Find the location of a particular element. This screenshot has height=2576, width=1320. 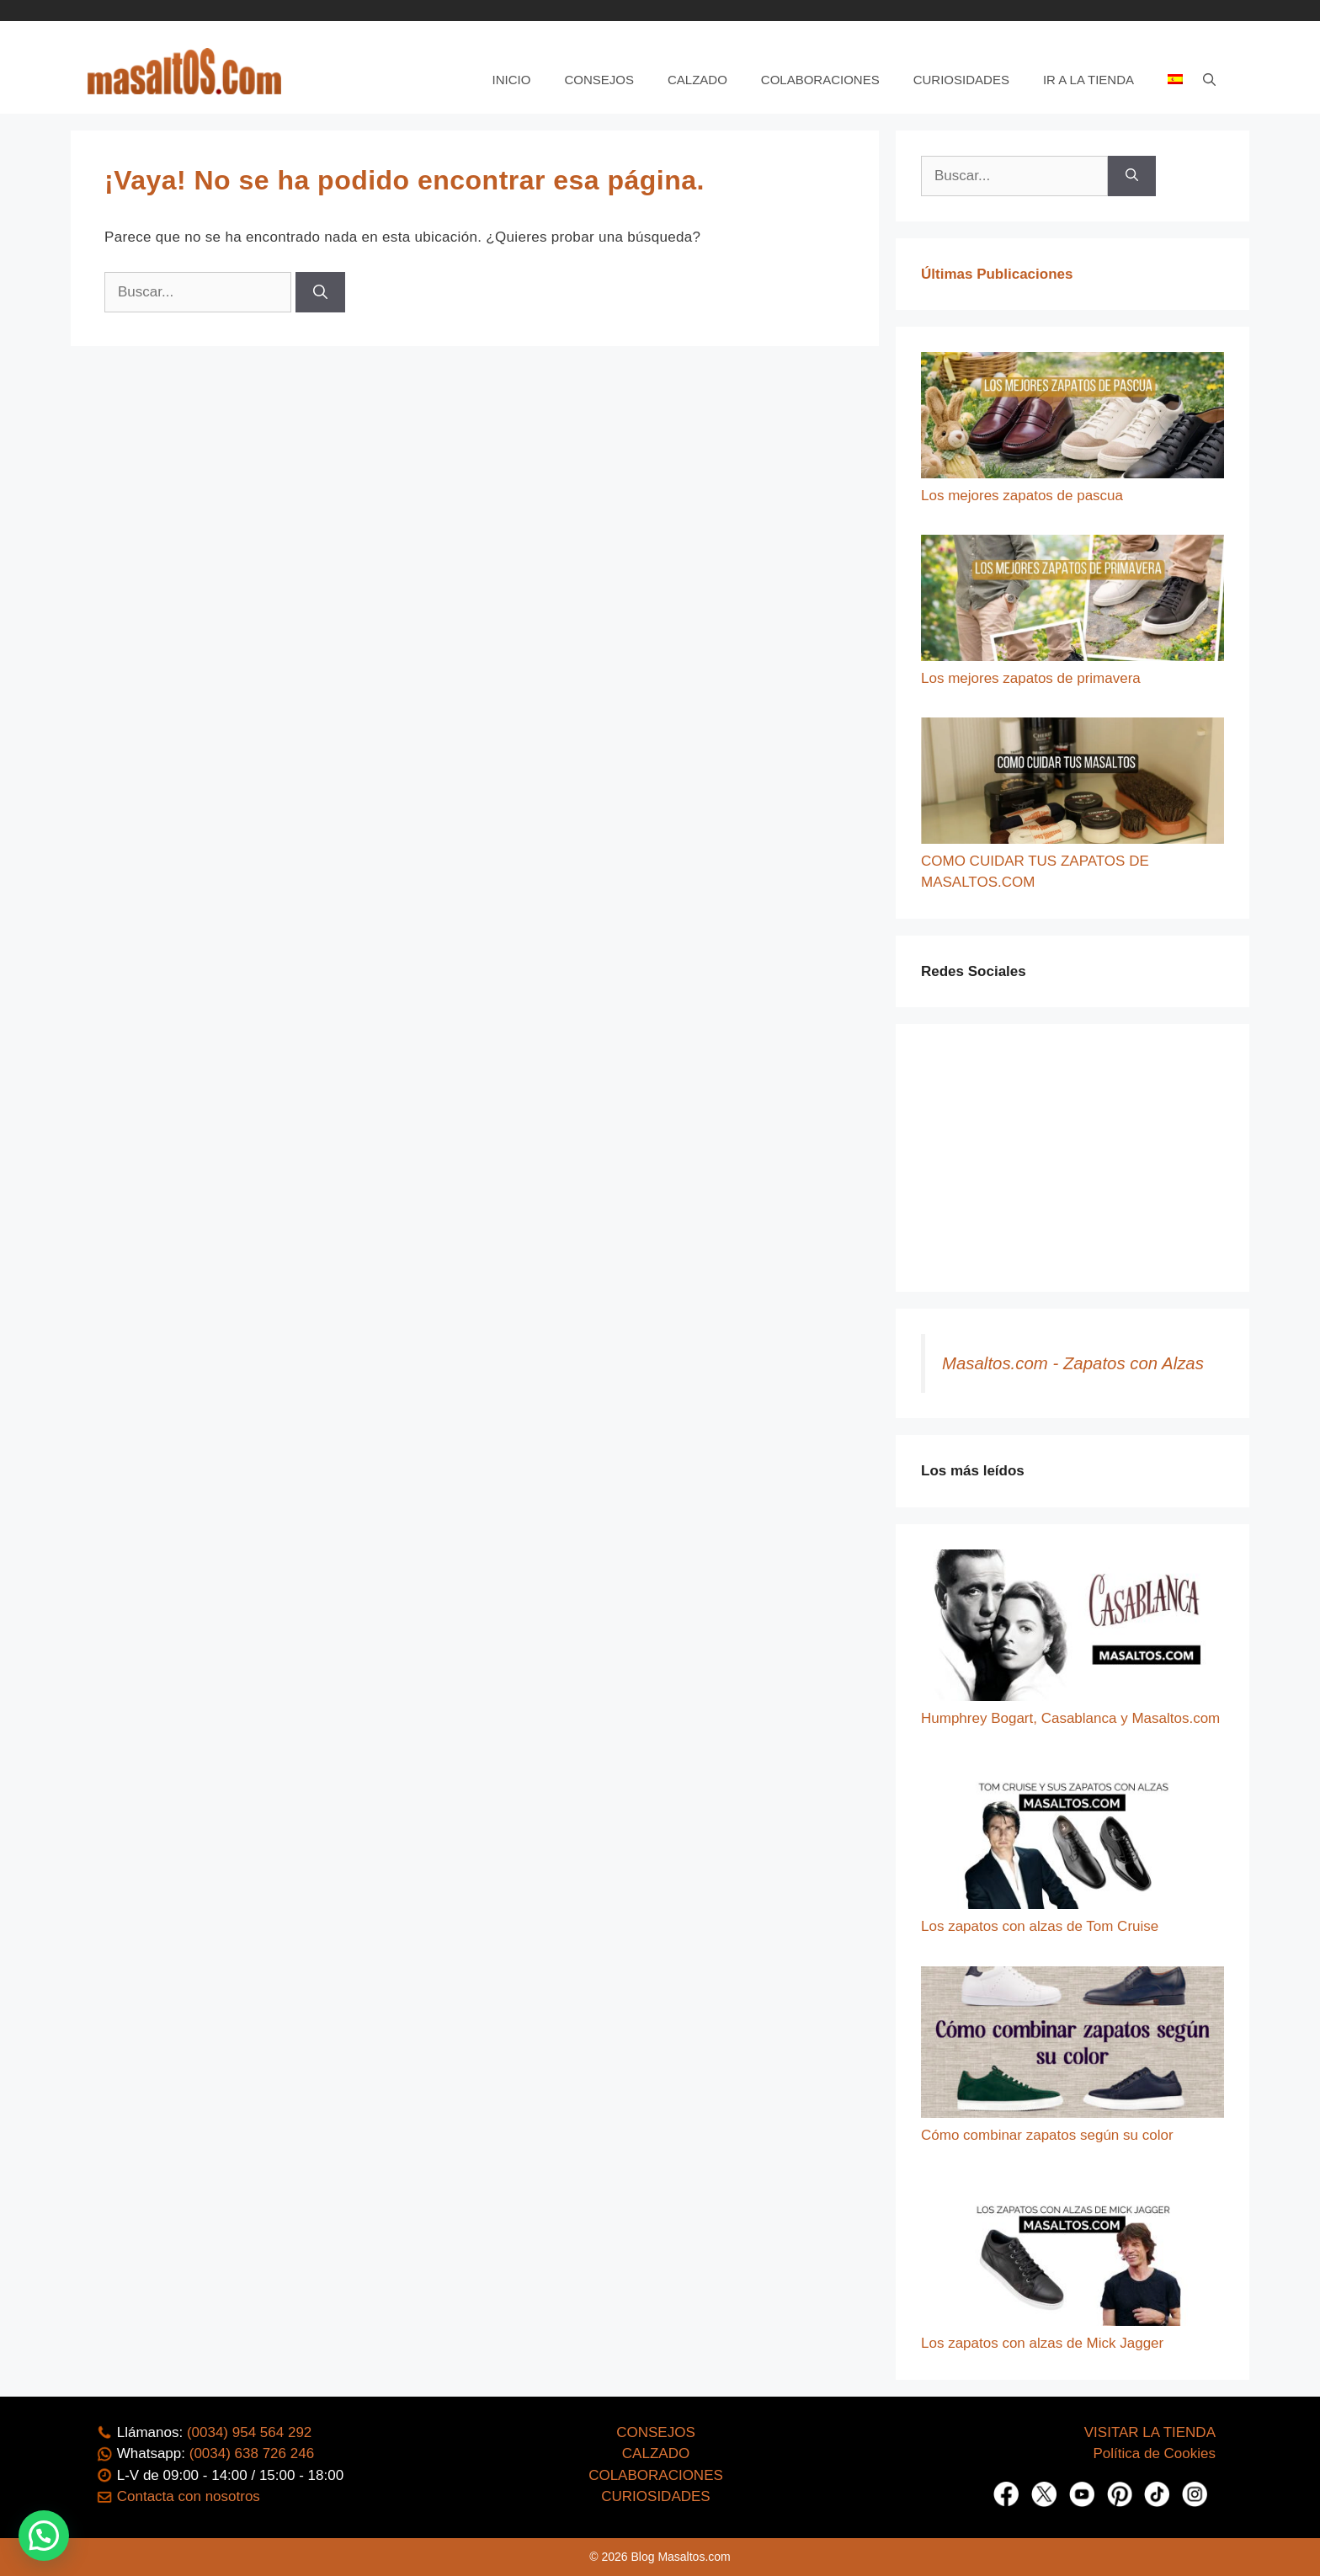

[Los mejores zapatos de primavera] is located at coordinates (1072, 601).